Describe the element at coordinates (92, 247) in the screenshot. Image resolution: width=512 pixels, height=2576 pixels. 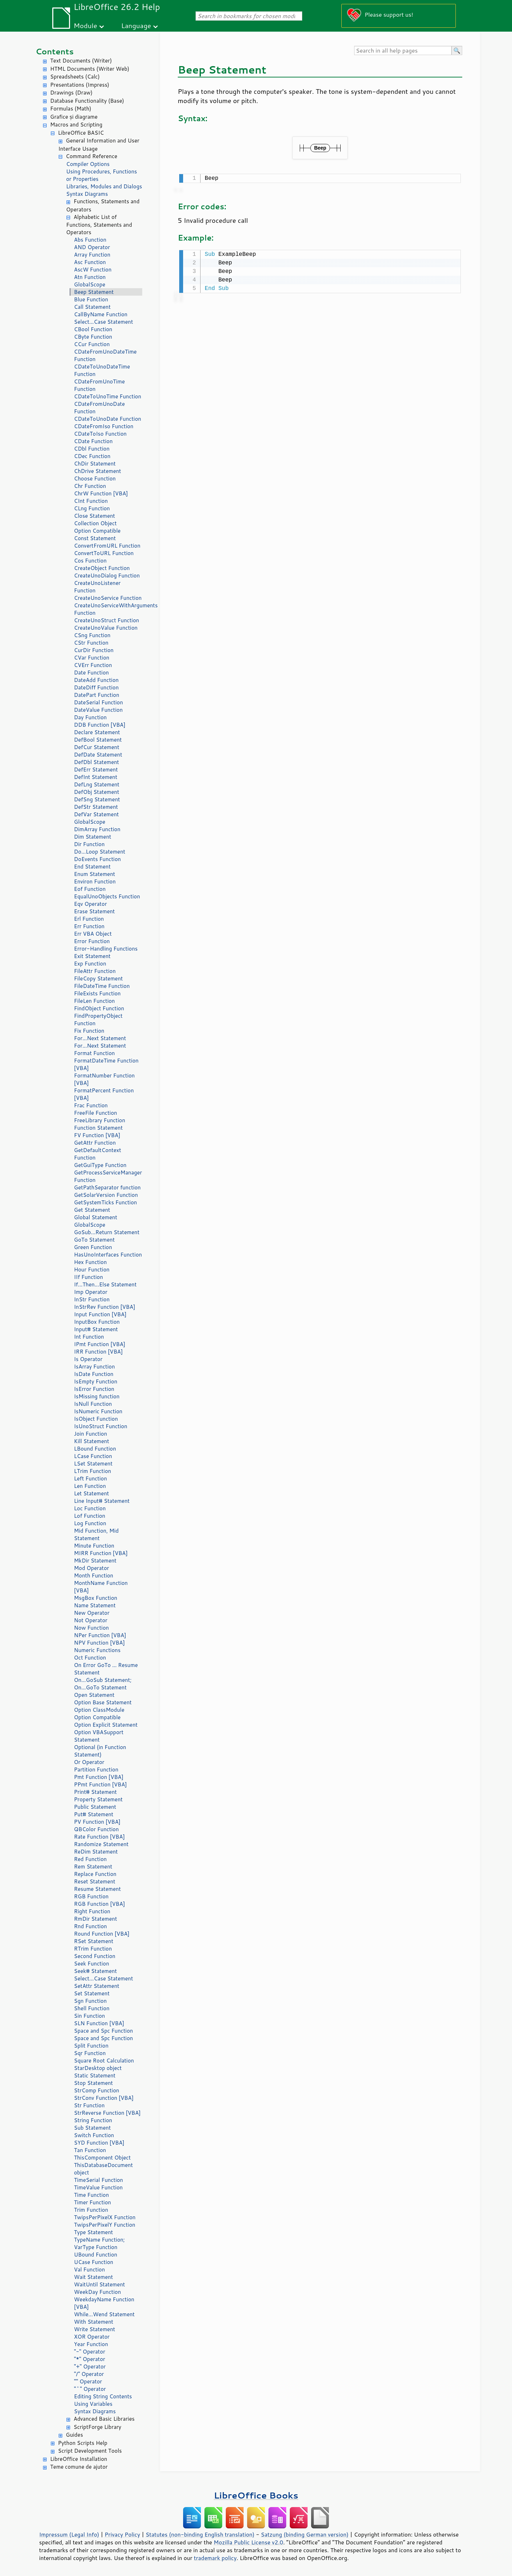
I see `AND Operator` at that location.